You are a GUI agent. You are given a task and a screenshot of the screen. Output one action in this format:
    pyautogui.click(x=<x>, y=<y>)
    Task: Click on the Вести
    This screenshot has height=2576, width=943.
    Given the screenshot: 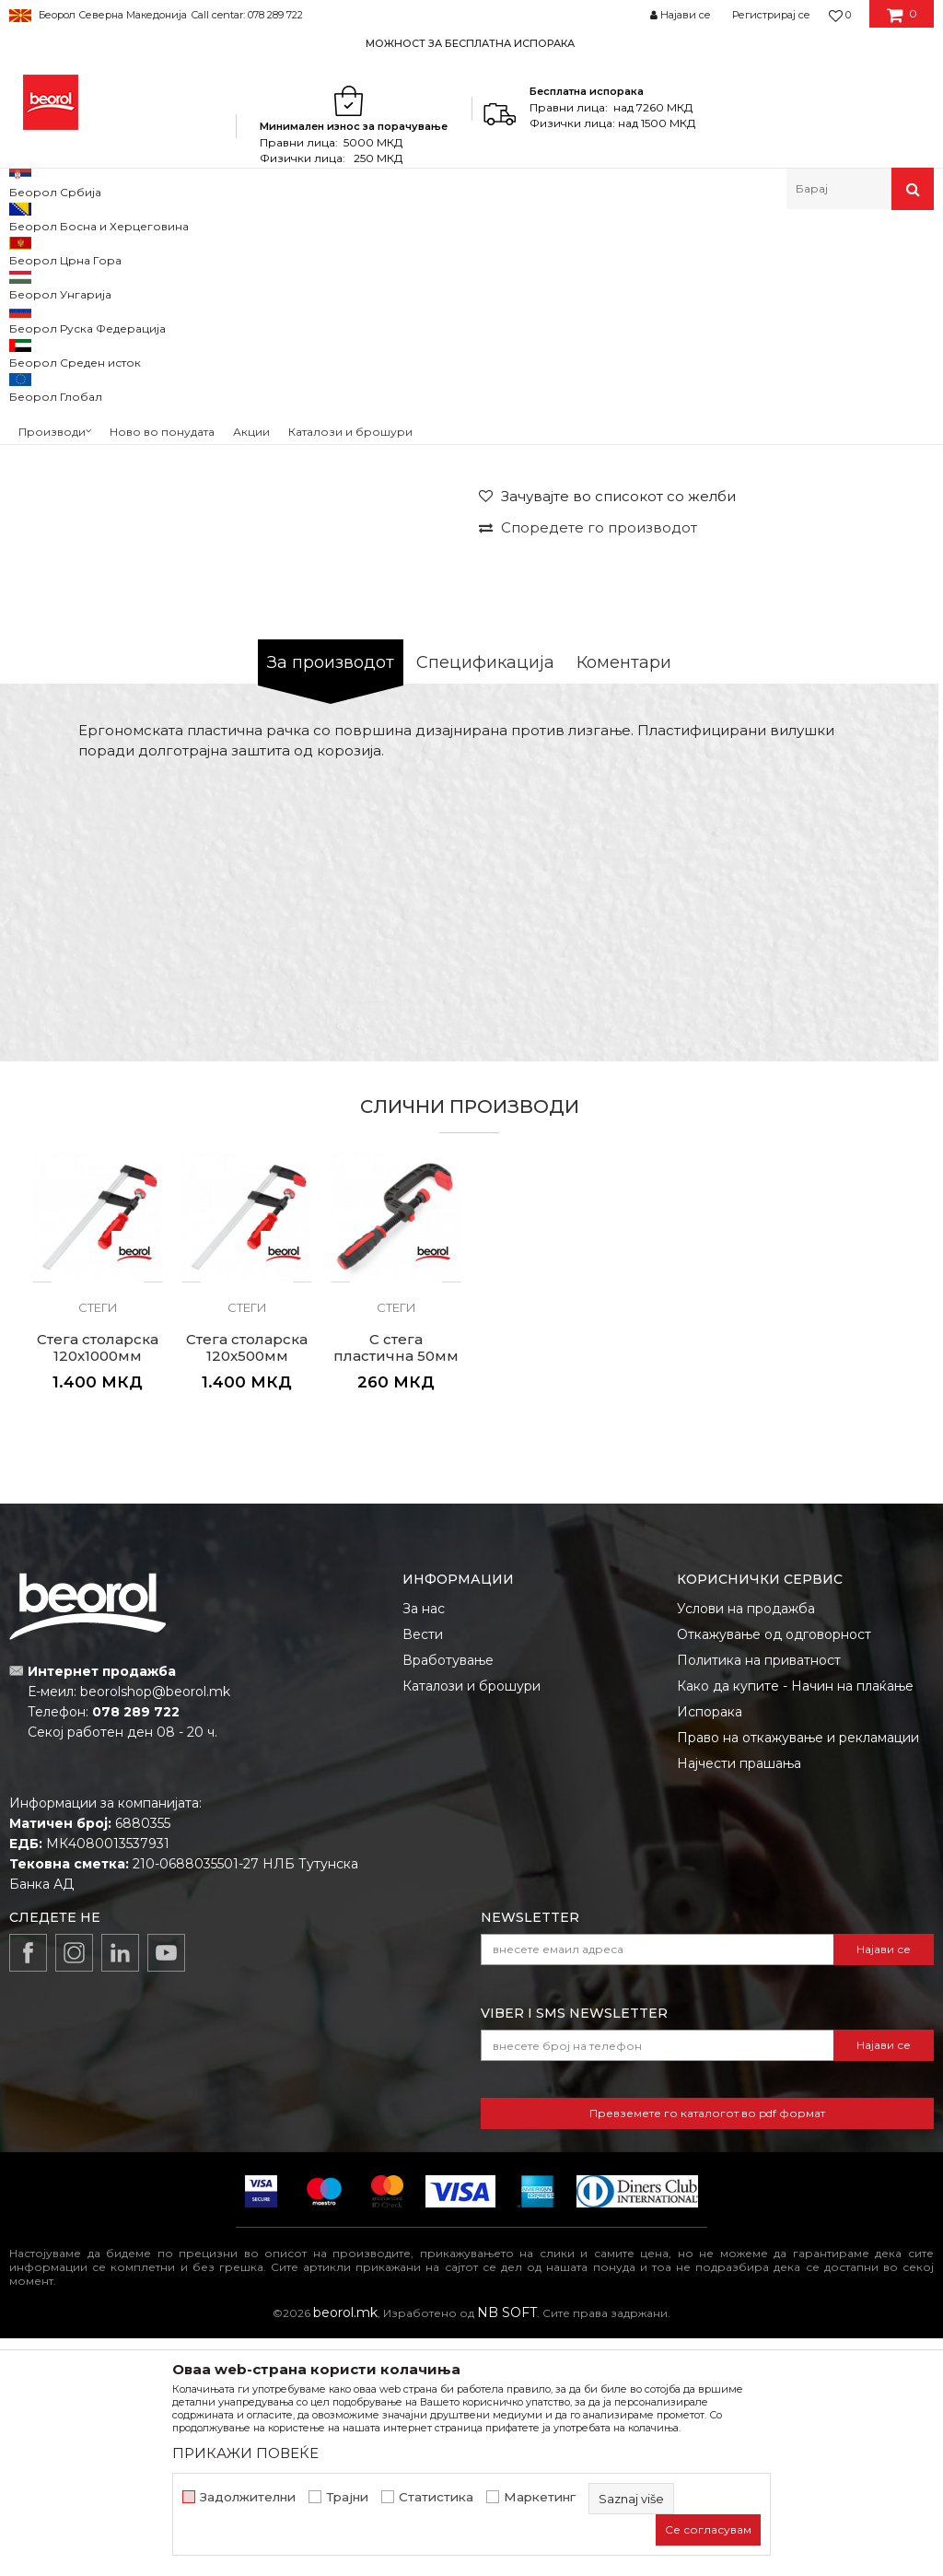 What is the action you would take?
    pyautogui.click(x=422, y=1872)
    